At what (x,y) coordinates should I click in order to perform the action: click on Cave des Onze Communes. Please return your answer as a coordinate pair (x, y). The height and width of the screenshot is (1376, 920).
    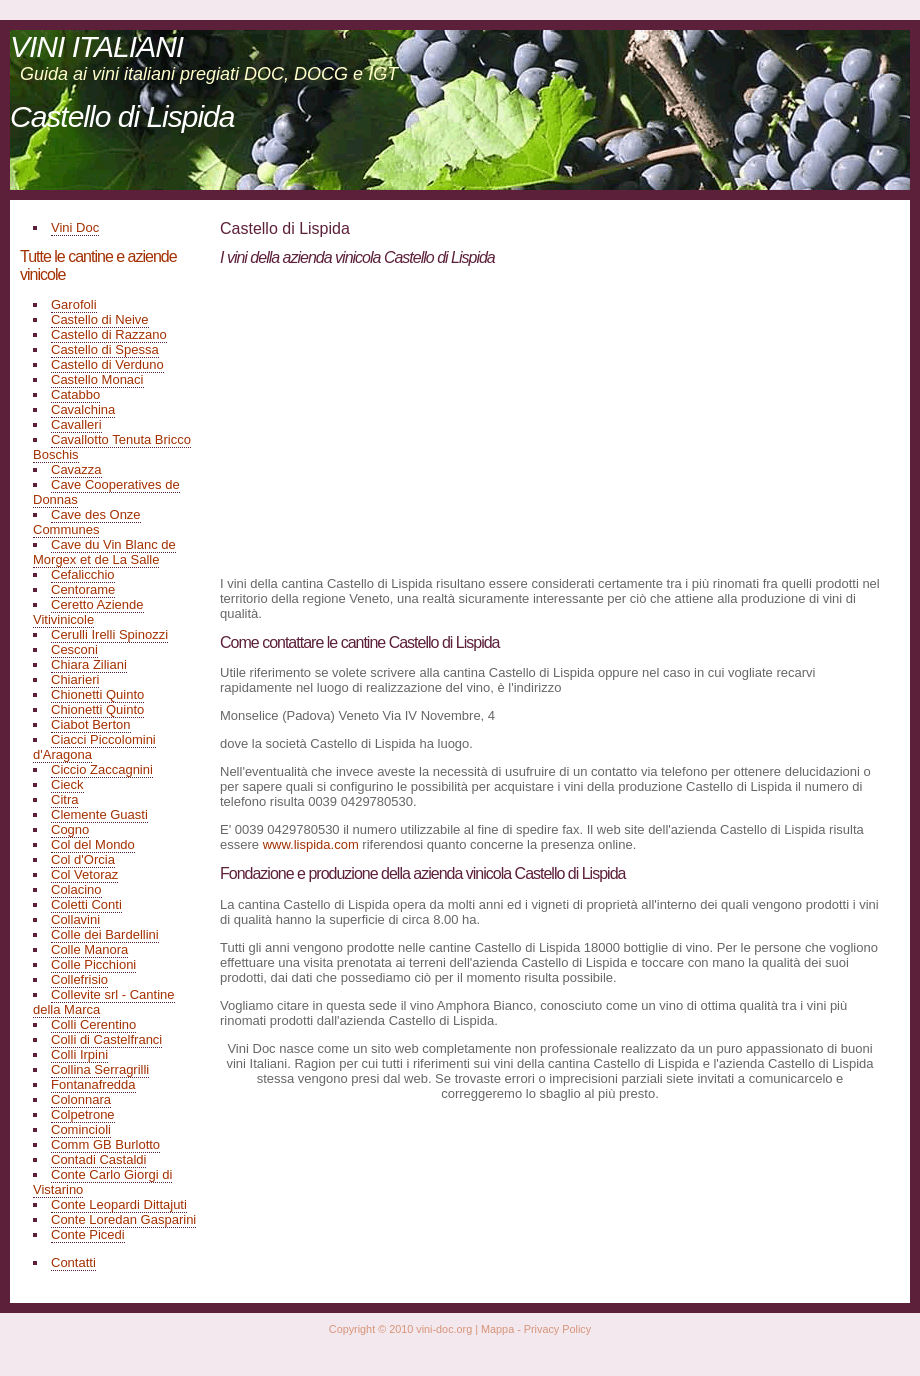
    Looking at the image, I should click on (87, 522).